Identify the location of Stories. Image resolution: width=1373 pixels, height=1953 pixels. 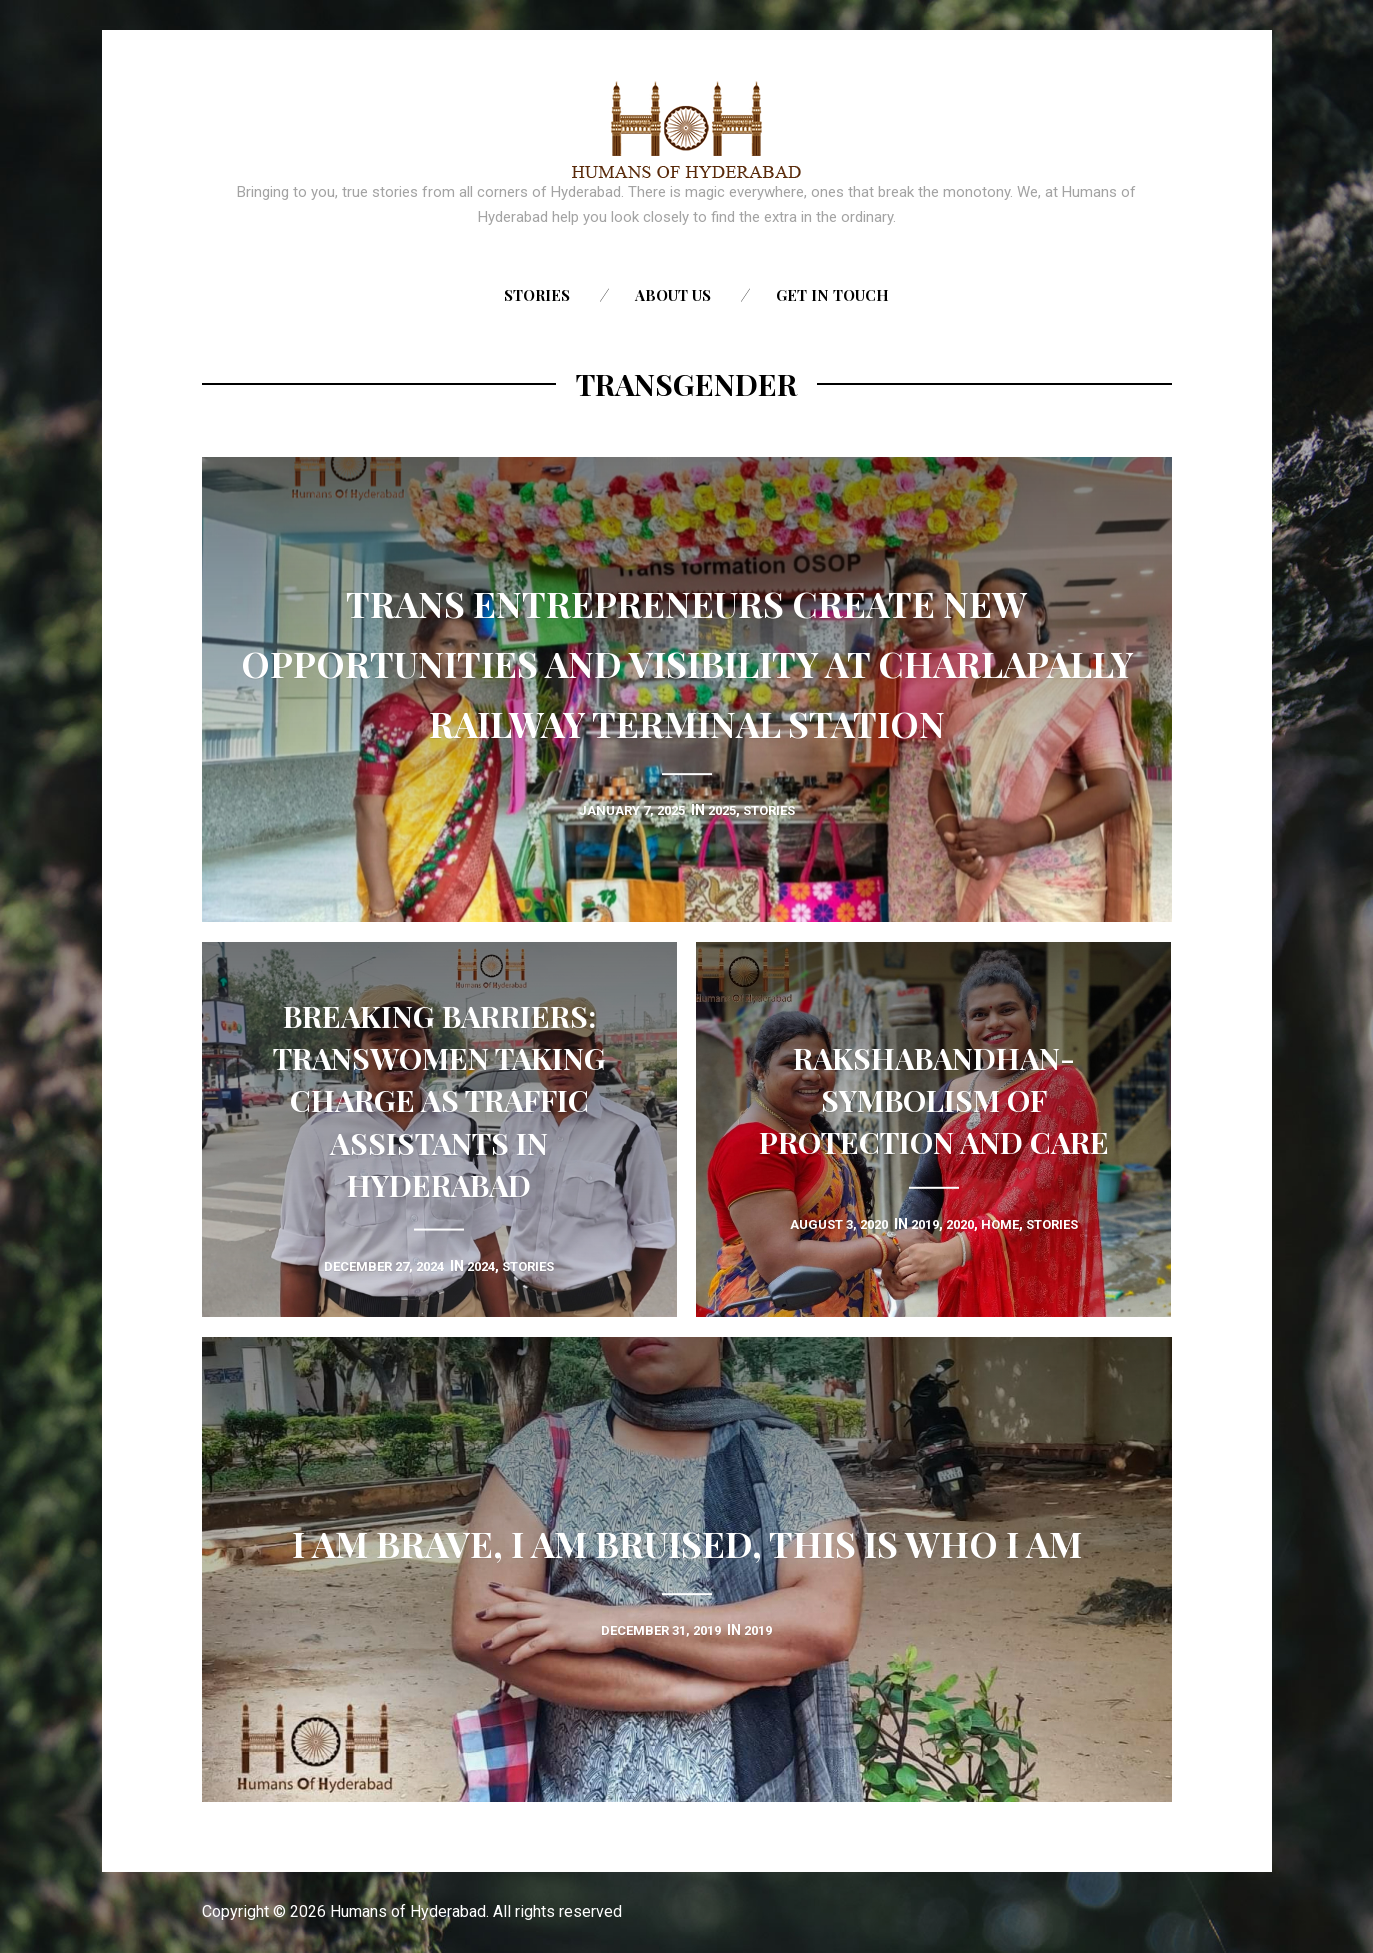
(537, 295).